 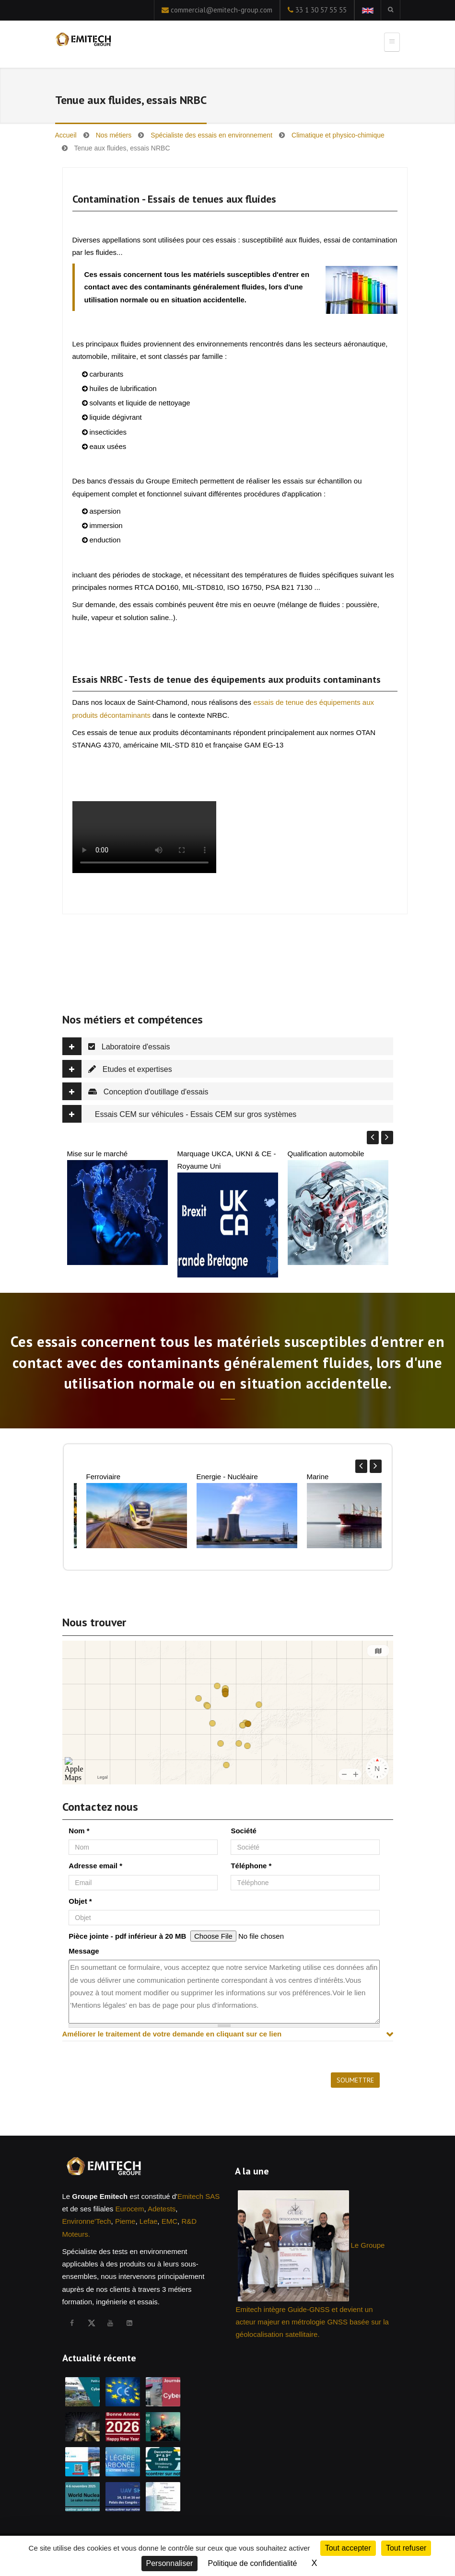 I want to click on Emitech SAS, so click(x=198, y=2196).